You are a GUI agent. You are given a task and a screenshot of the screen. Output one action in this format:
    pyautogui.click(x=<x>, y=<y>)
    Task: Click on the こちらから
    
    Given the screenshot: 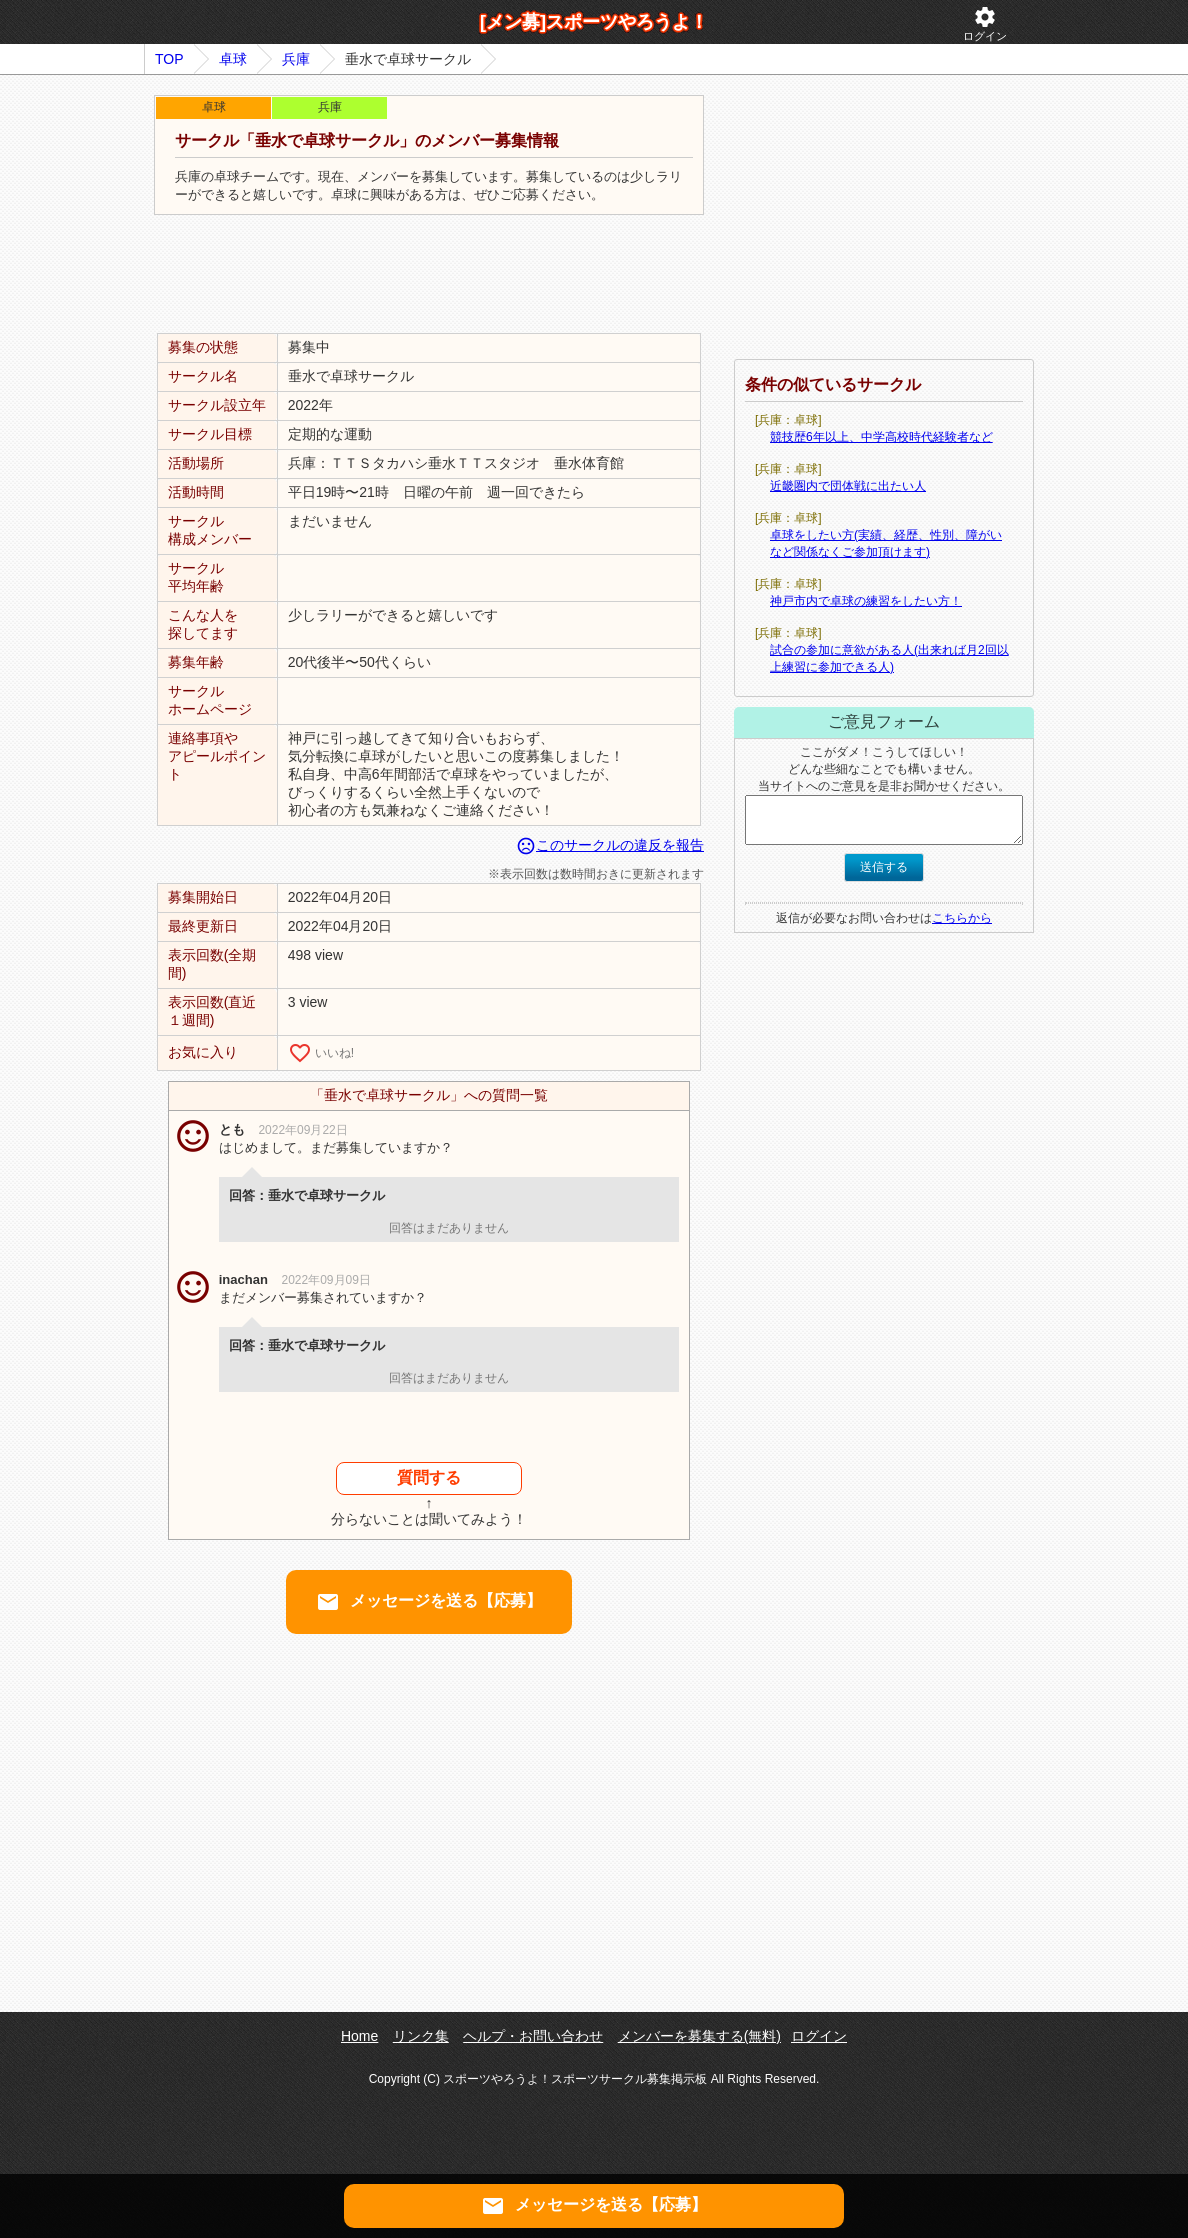 What is the action you would take?
    pyautogui.click(x=962, y=918)
    